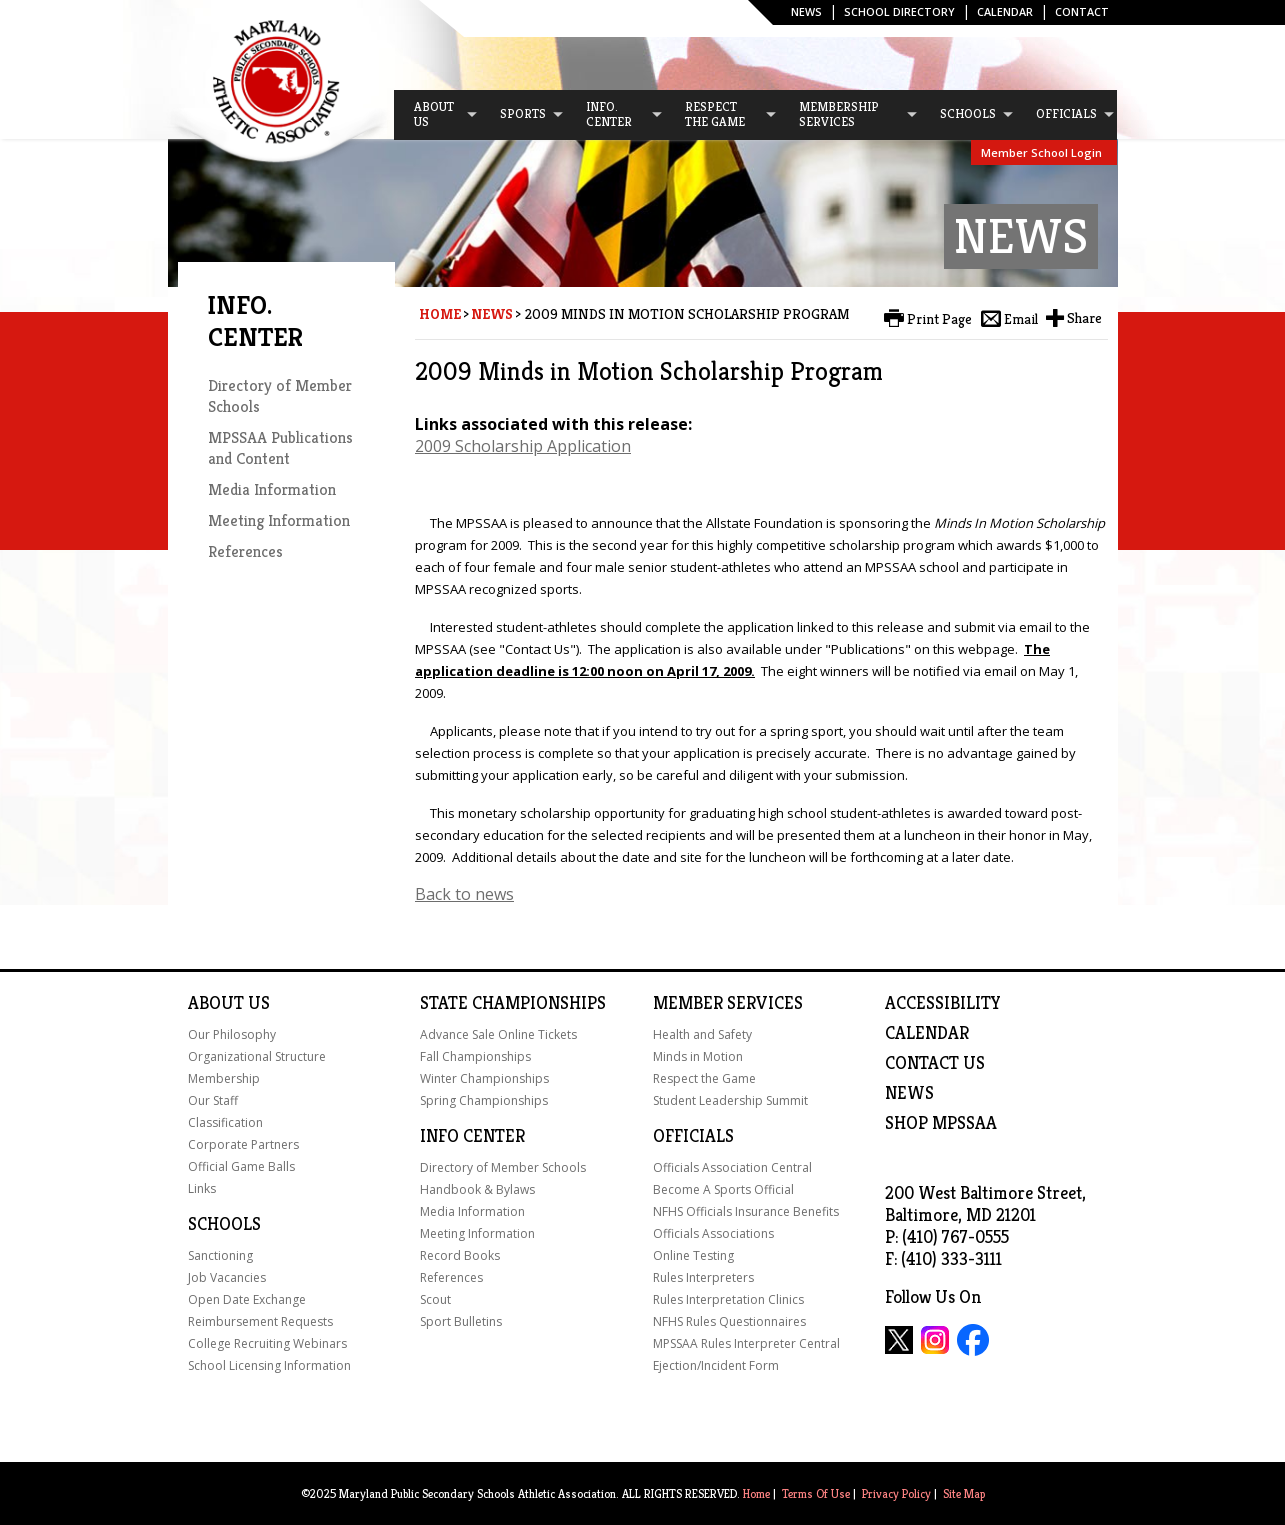  What do you see at coordinates (437, 115) in the screenshot?
I see `[menuitem]` at bounding box center [437, 115].